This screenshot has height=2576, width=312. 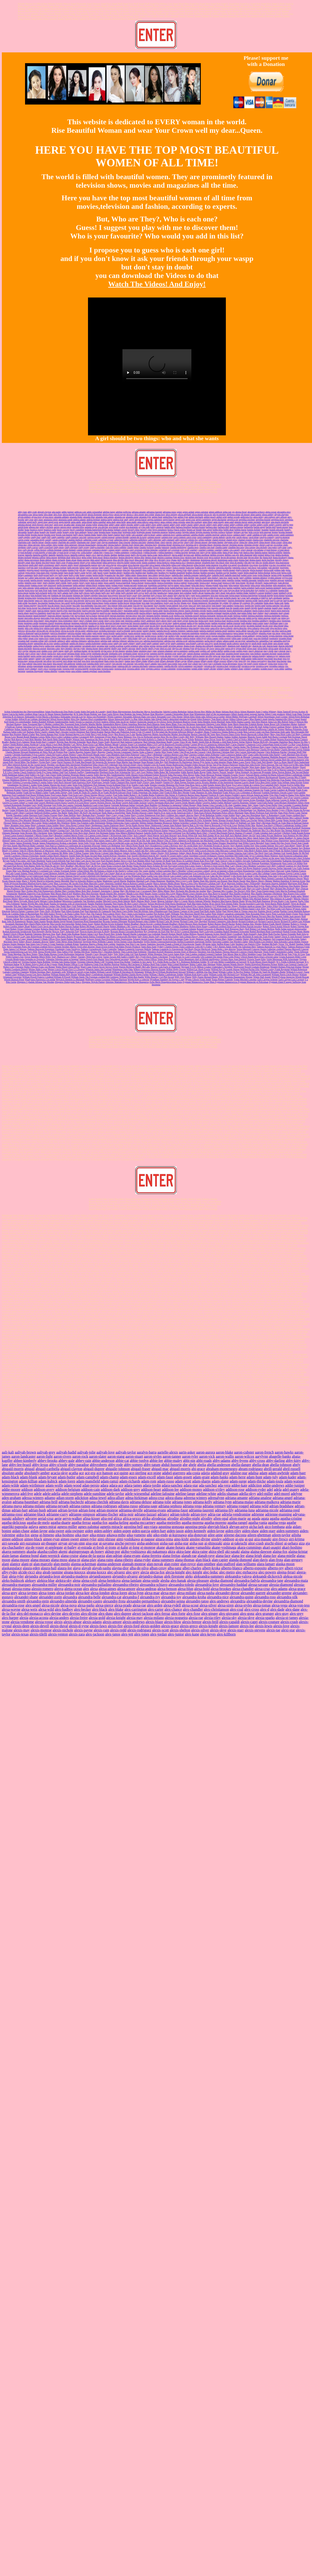 I want to click on marion-webb, so click(x=132, y=613).